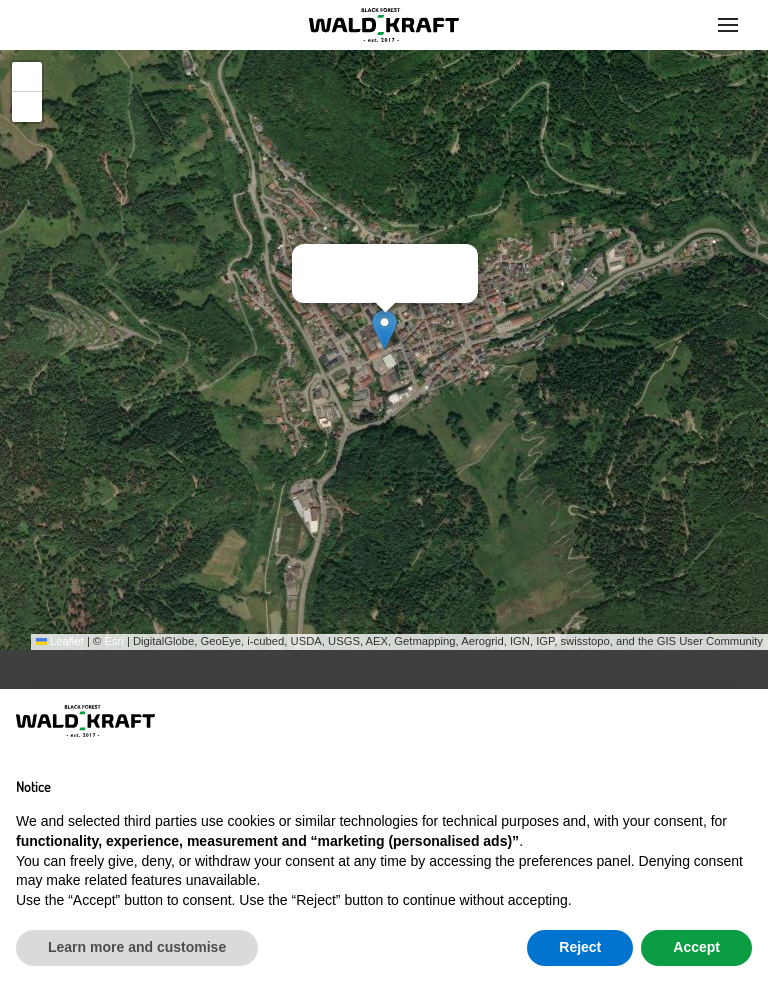  What do you see at coordinates (60, 641) in the screenshot?
I see `Leaflet` at bounding box center [60, 641].